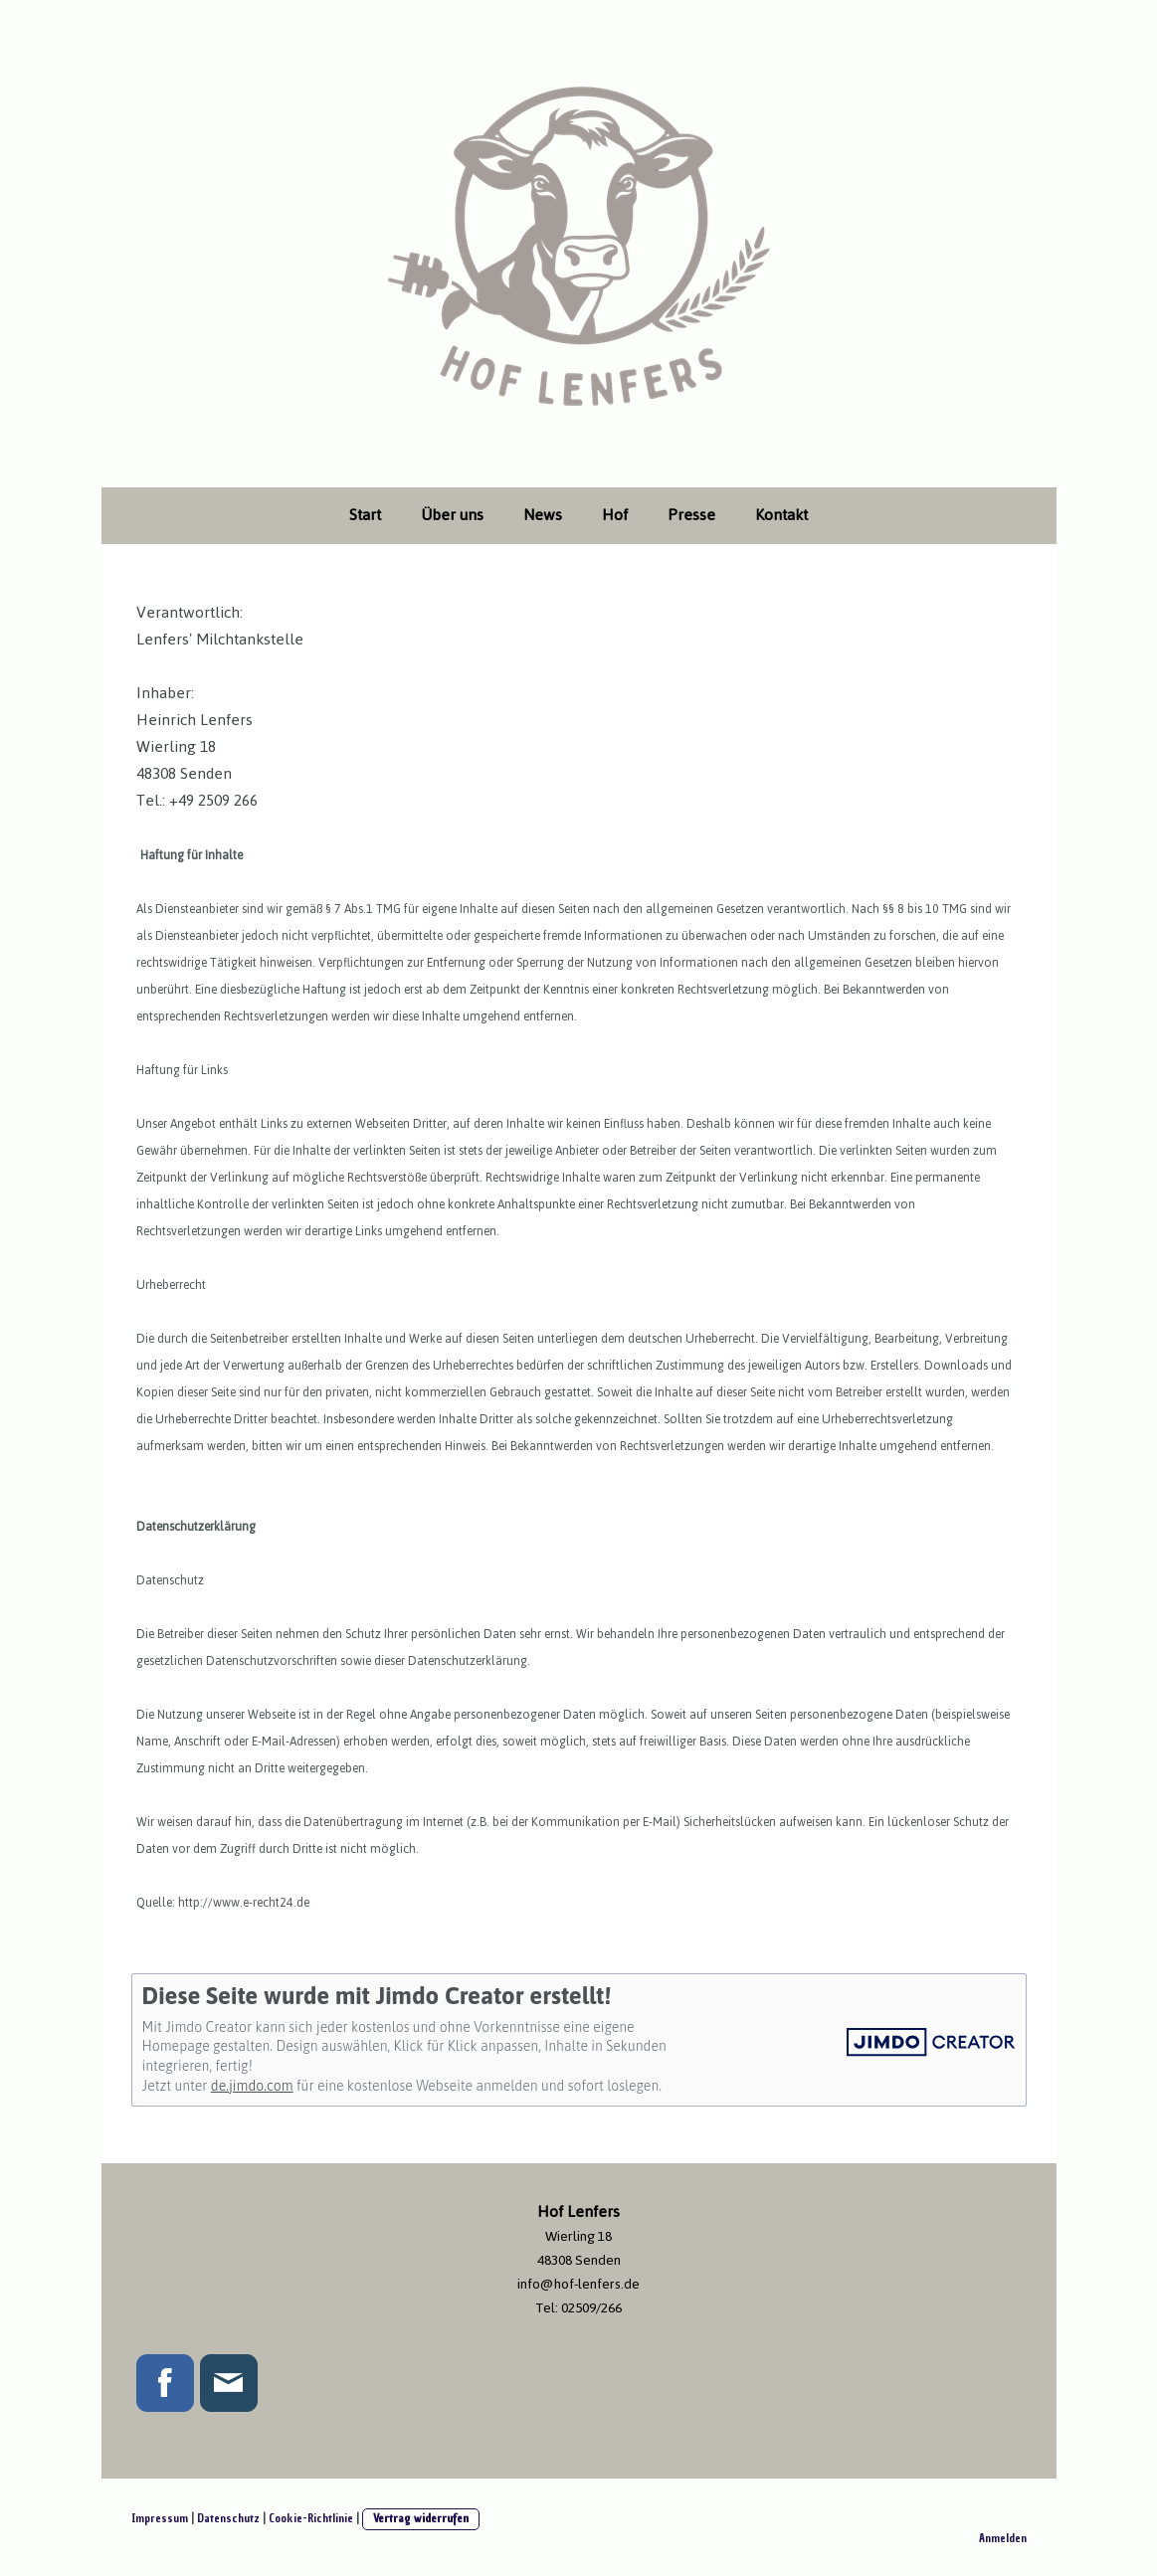  I want to click on Vertrag widerrufen, so click(421, 2518).